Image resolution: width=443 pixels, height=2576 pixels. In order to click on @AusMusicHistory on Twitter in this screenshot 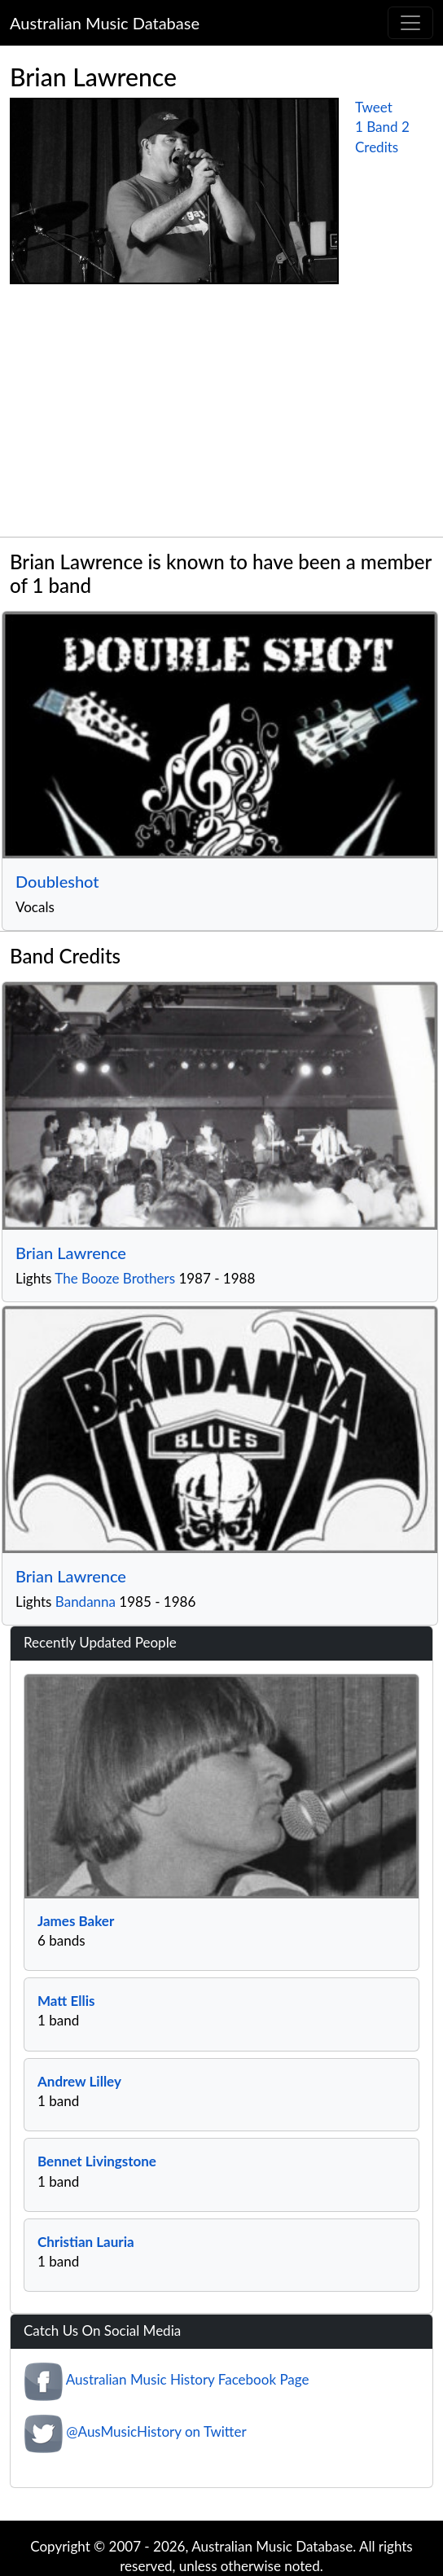, I will do `click(156, 2431)`.